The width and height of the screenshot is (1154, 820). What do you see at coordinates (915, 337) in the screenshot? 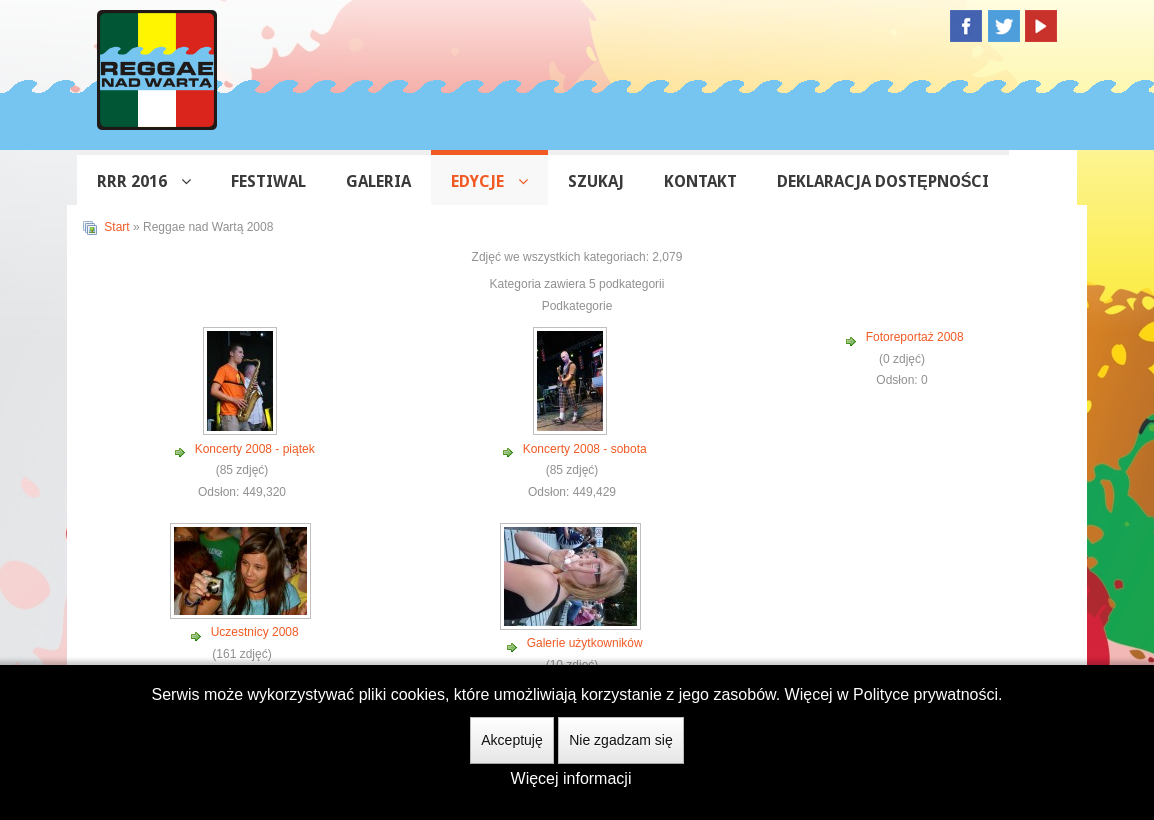
I see `Fotoreportaż 2008` at bounding box center [915, 337].